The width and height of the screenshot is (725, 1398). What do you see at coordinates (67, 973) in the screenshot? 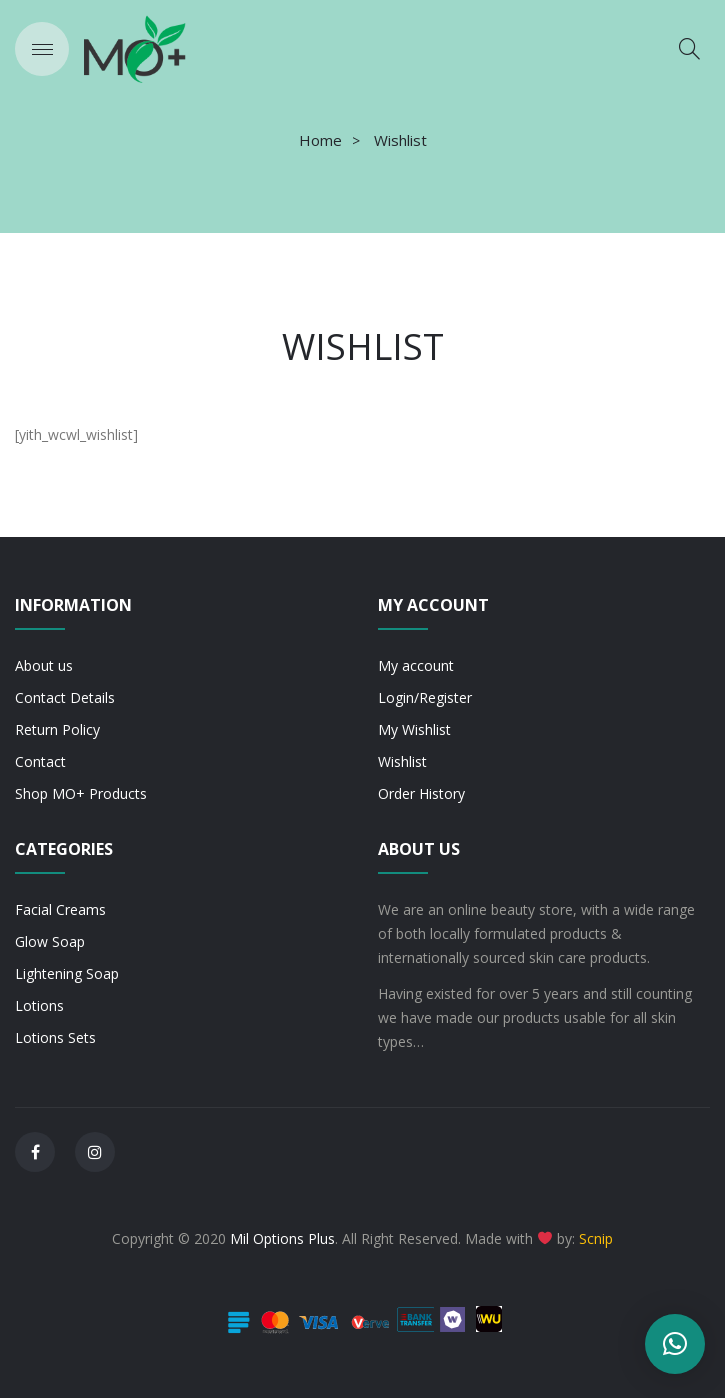
I see `Lightening Soap` at bounding box center [67, 973].